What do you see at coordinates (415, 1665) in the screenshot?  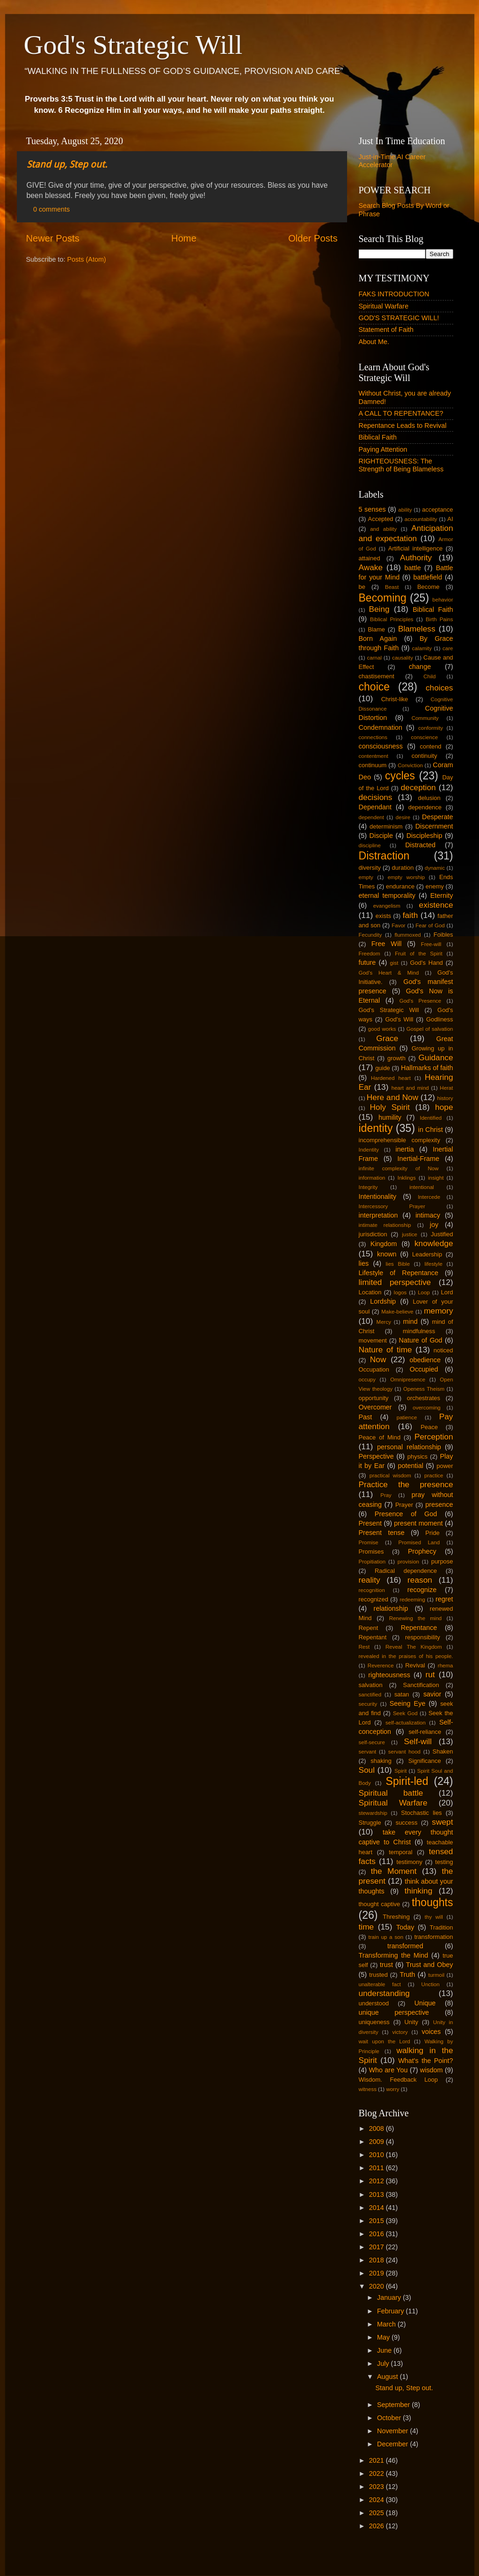 I see `Revival` at bounding box center [415, 1665].